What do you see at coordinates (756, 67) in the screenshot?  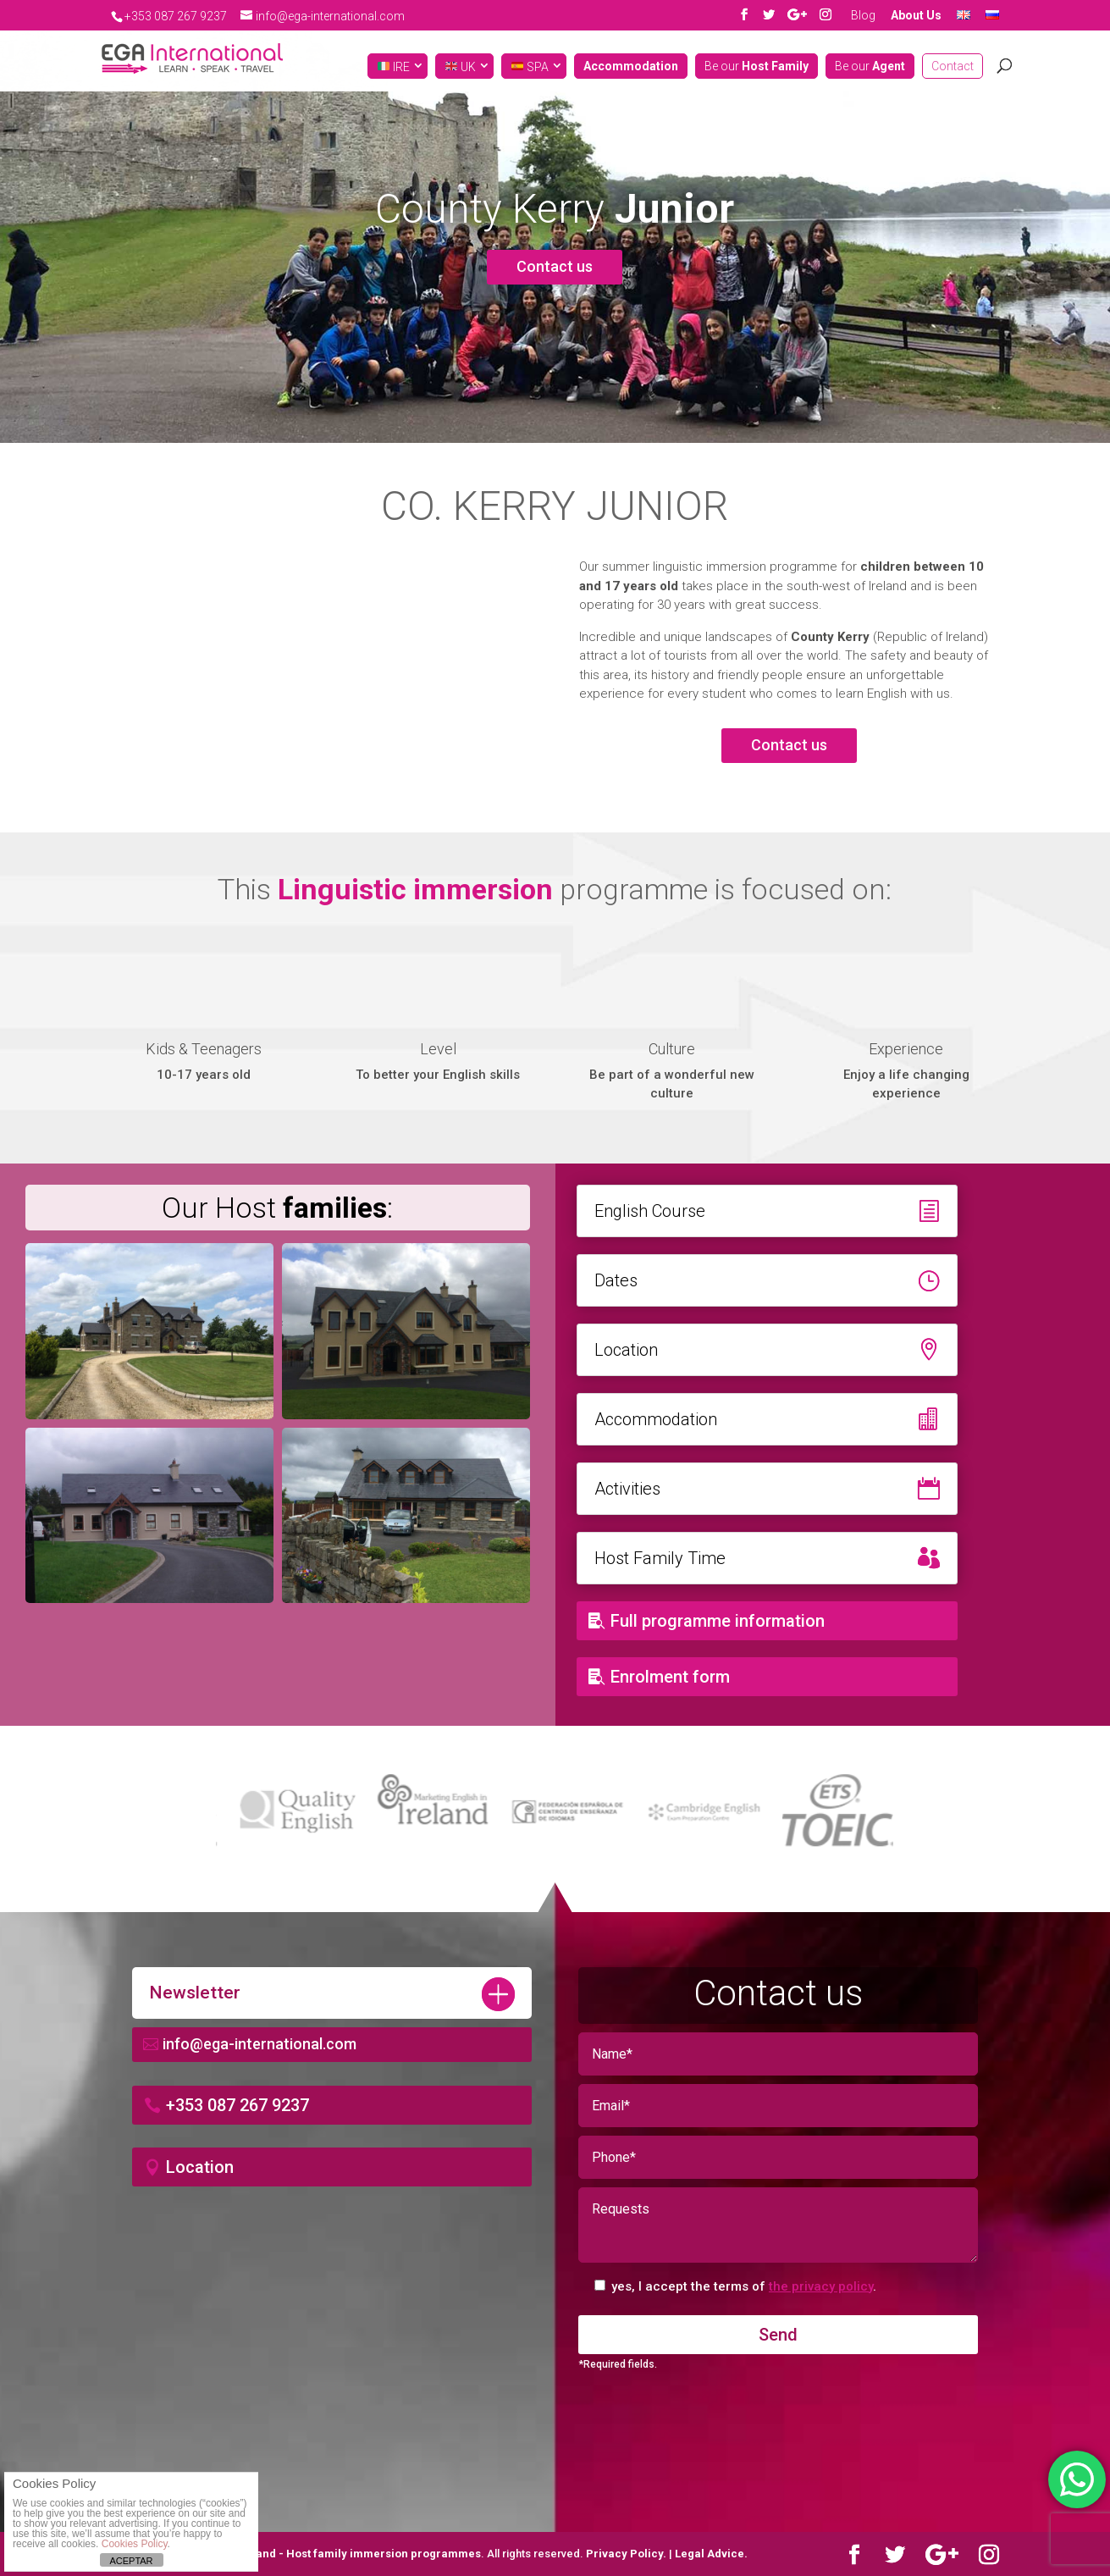 I see `Be our` at bounding box center [756, 67].